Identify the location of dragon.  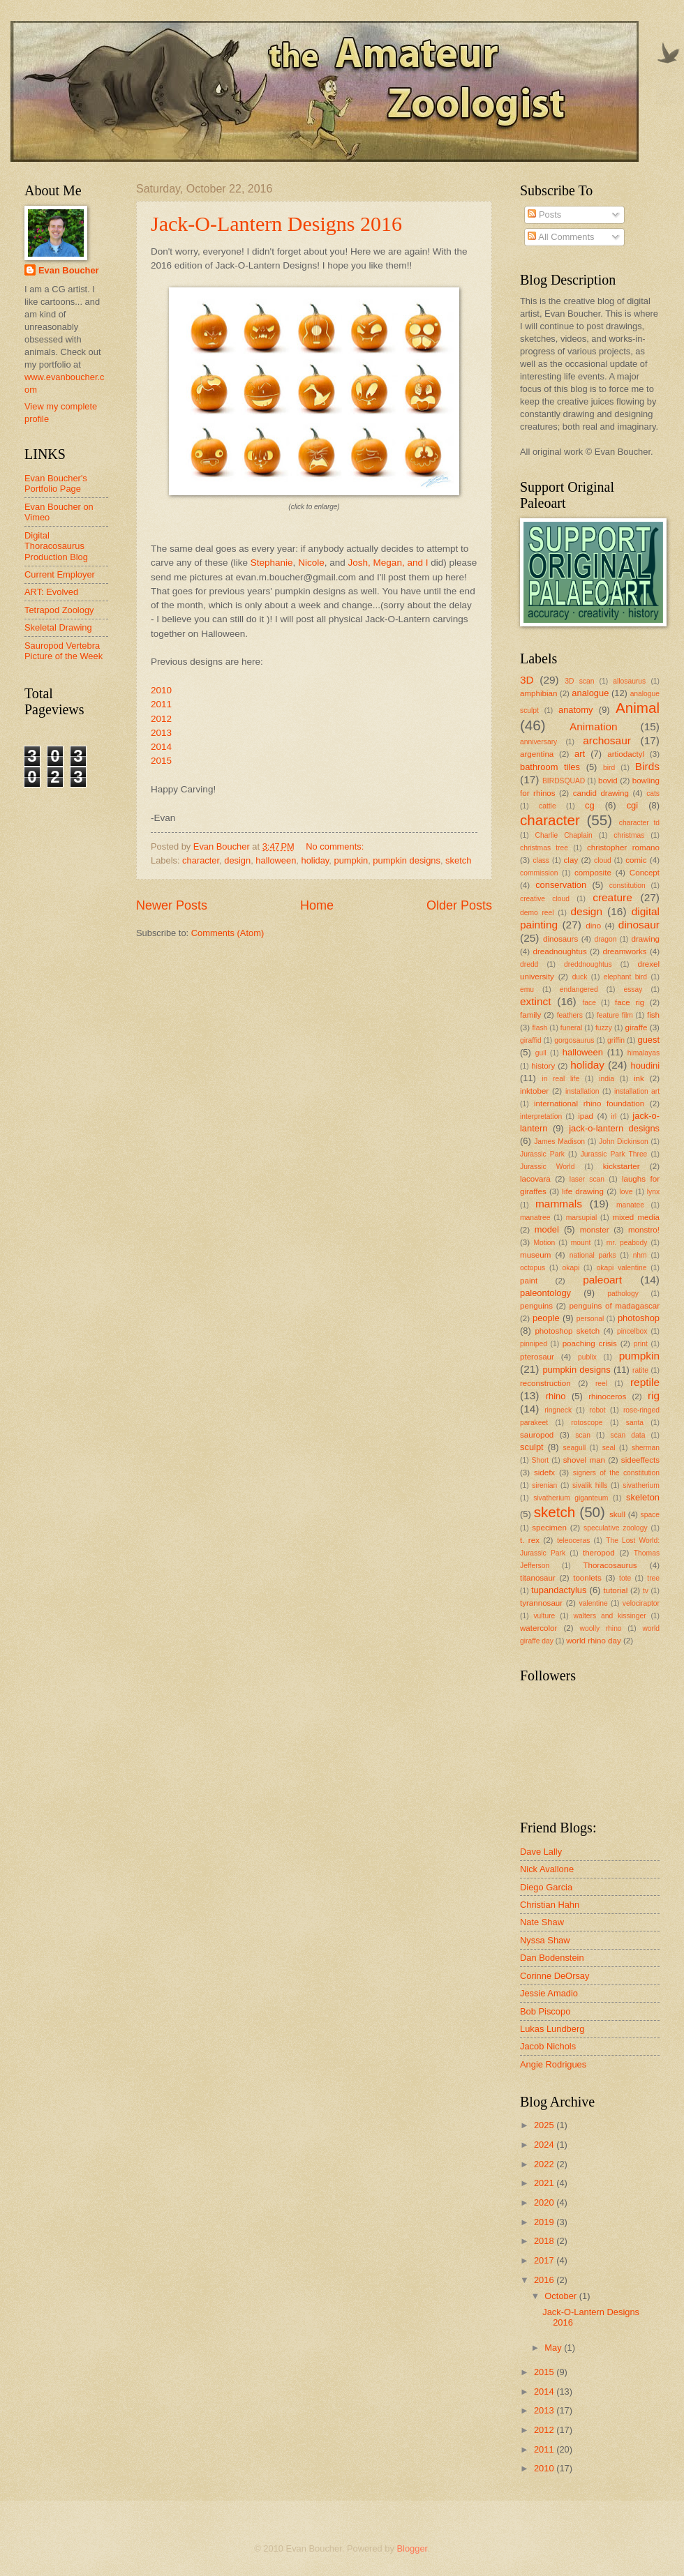
(605, 939).